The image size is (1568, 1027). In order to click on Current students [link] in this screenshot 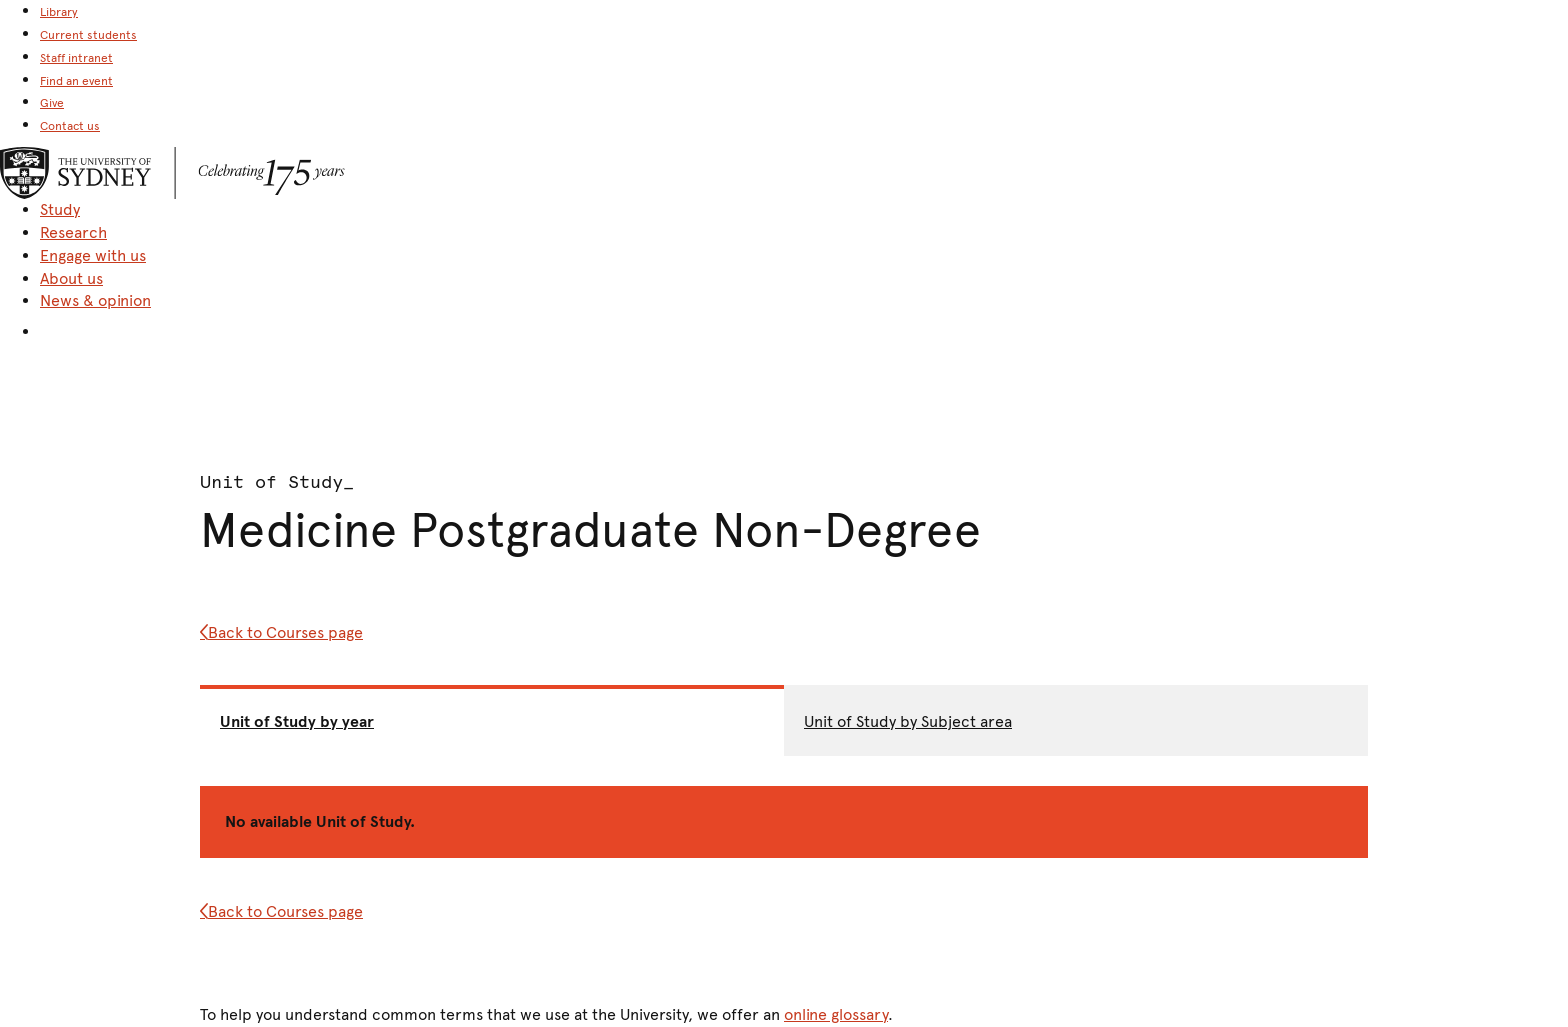, I will do `click(88, 35)`.